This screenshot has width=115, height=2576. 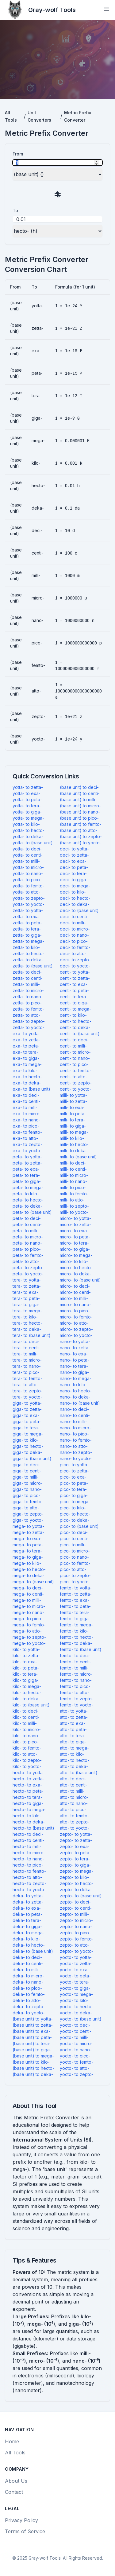 I want to click on (base unit) to micro-, so click(x=80, y=805).